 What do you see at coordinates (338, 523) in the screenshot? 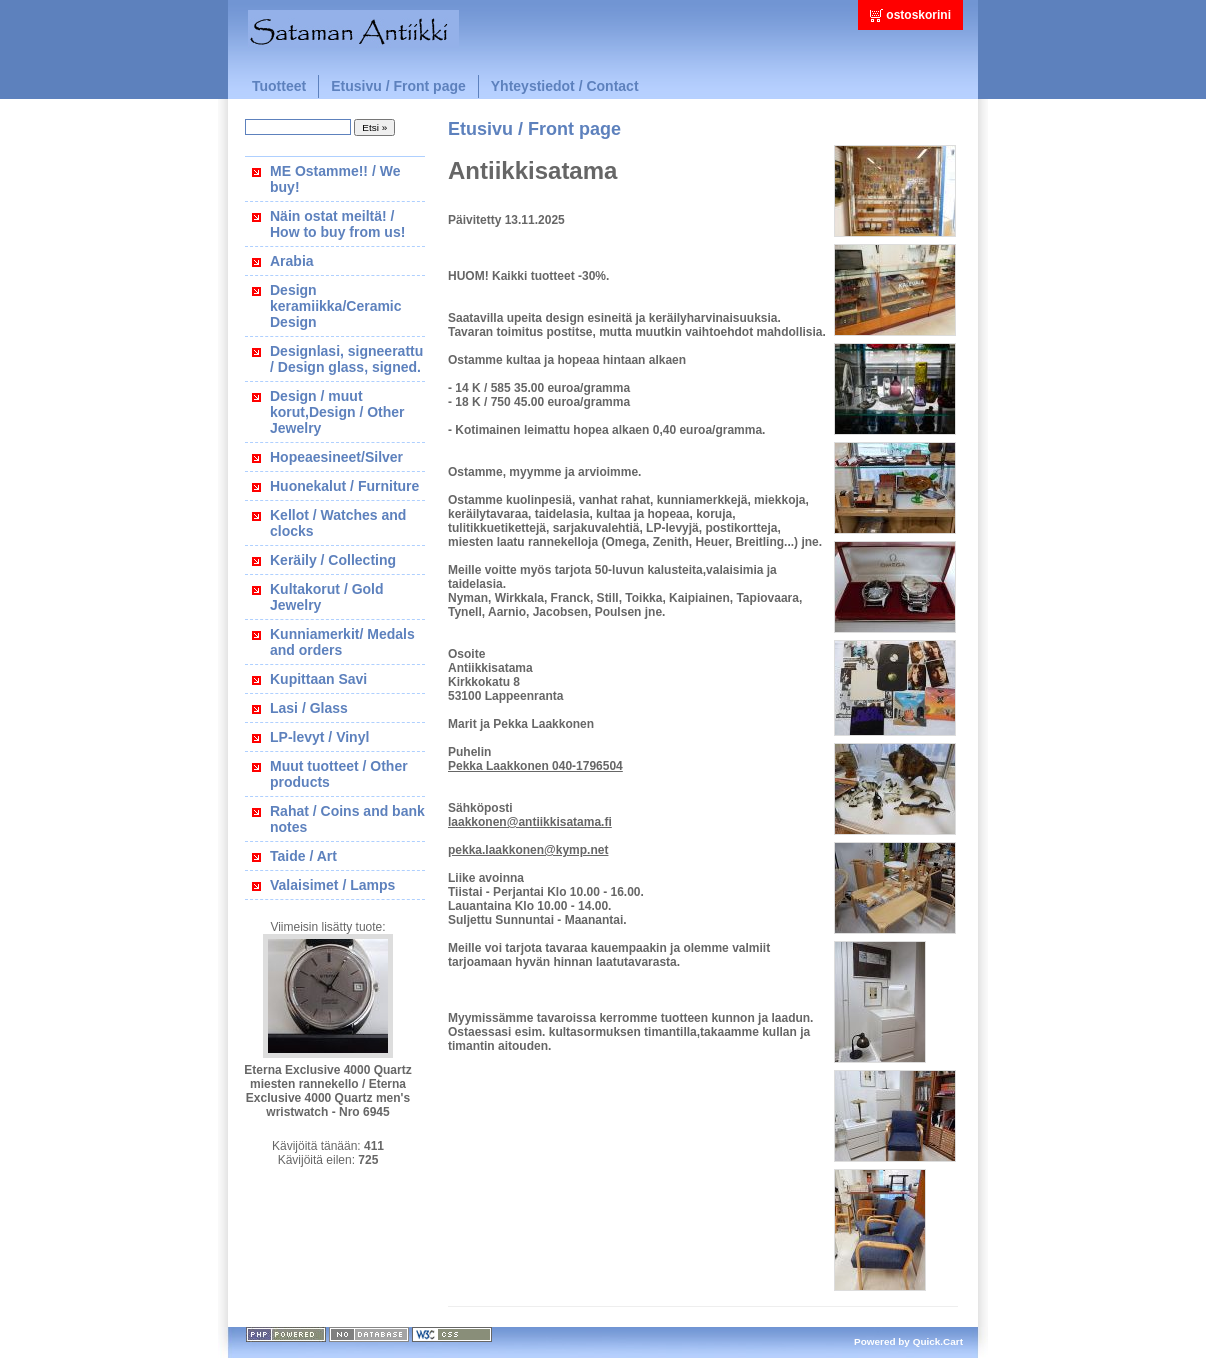
I see `Kellot / Watches and clocks` at bounding box center [338, 523].